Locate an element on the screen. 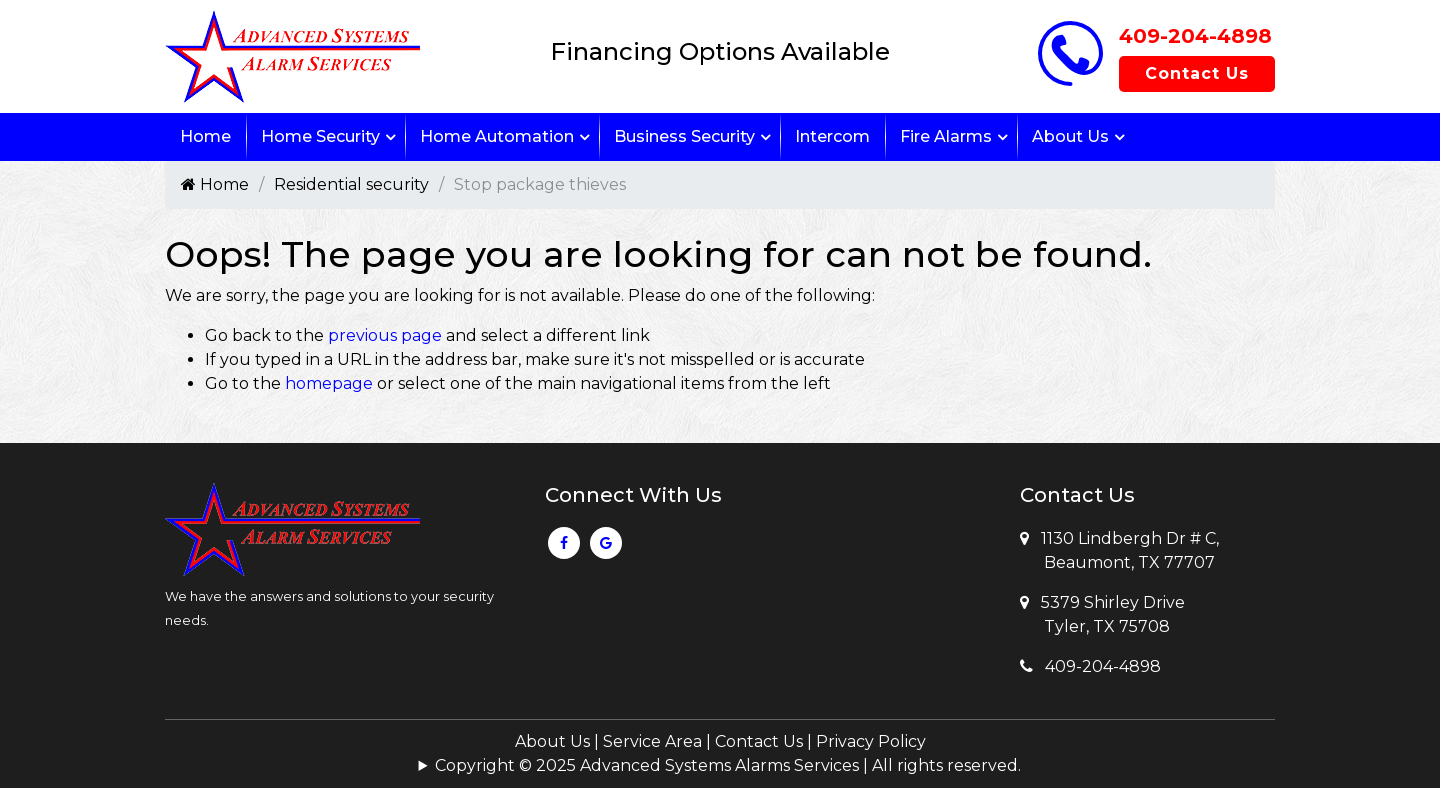  homepage is located at coordinates (329, 383).